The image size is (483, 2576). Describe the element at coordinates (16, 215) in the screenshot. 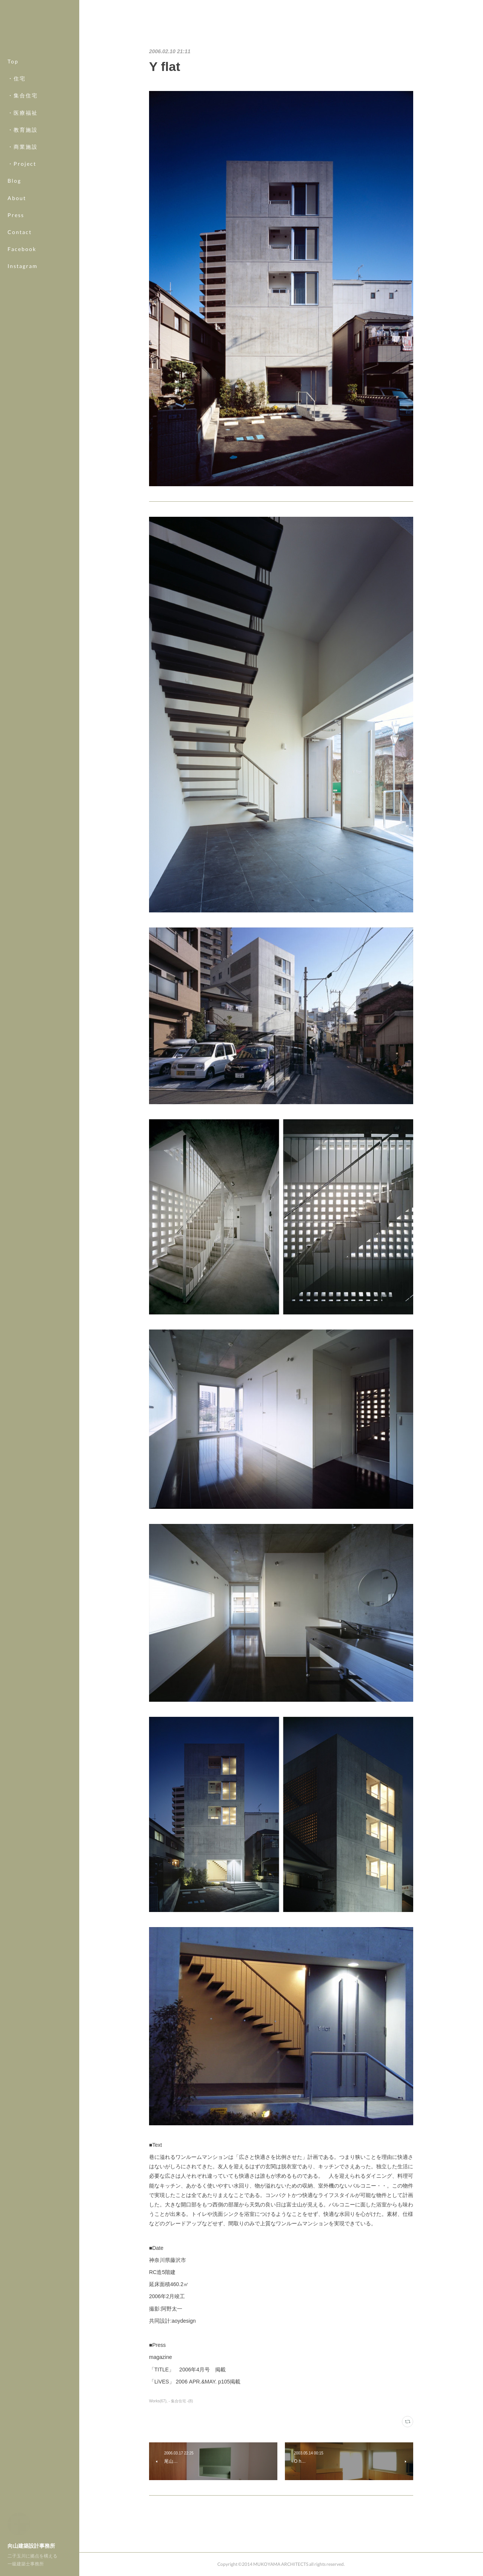

I see `Press` at that location.